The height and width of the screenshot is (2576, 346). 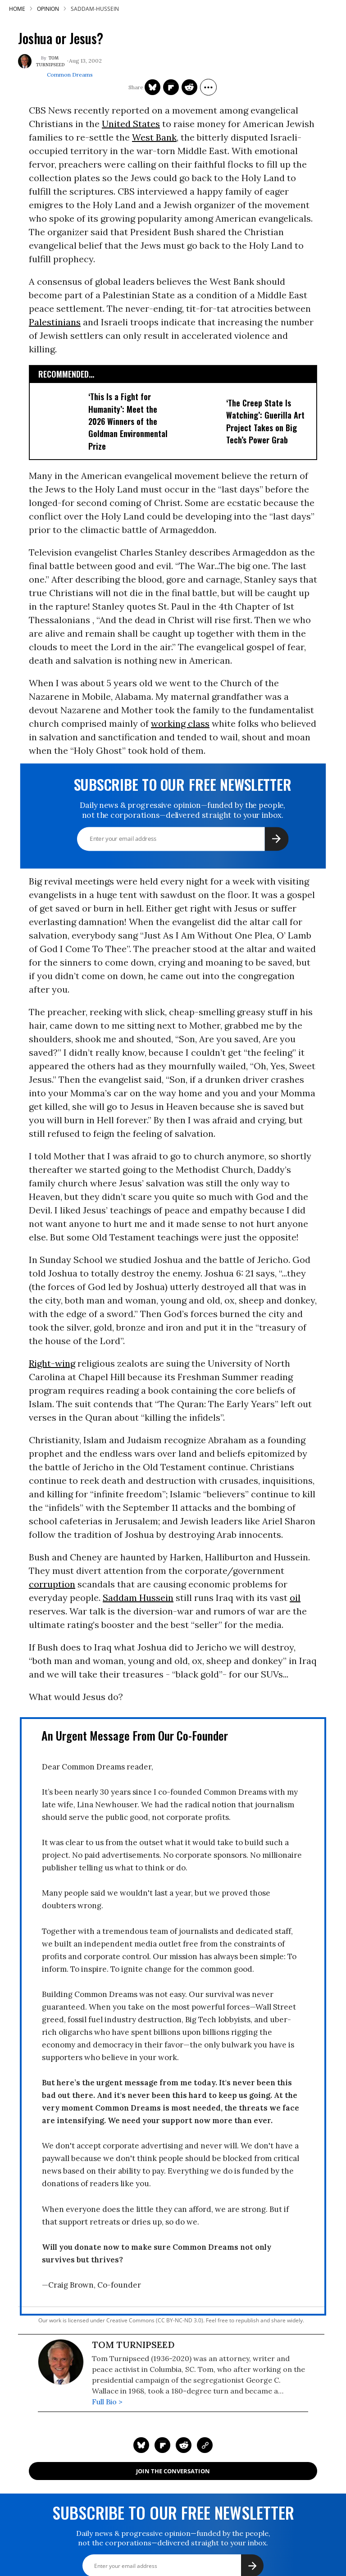 I want to click on United States, so click(x=131, y=123).